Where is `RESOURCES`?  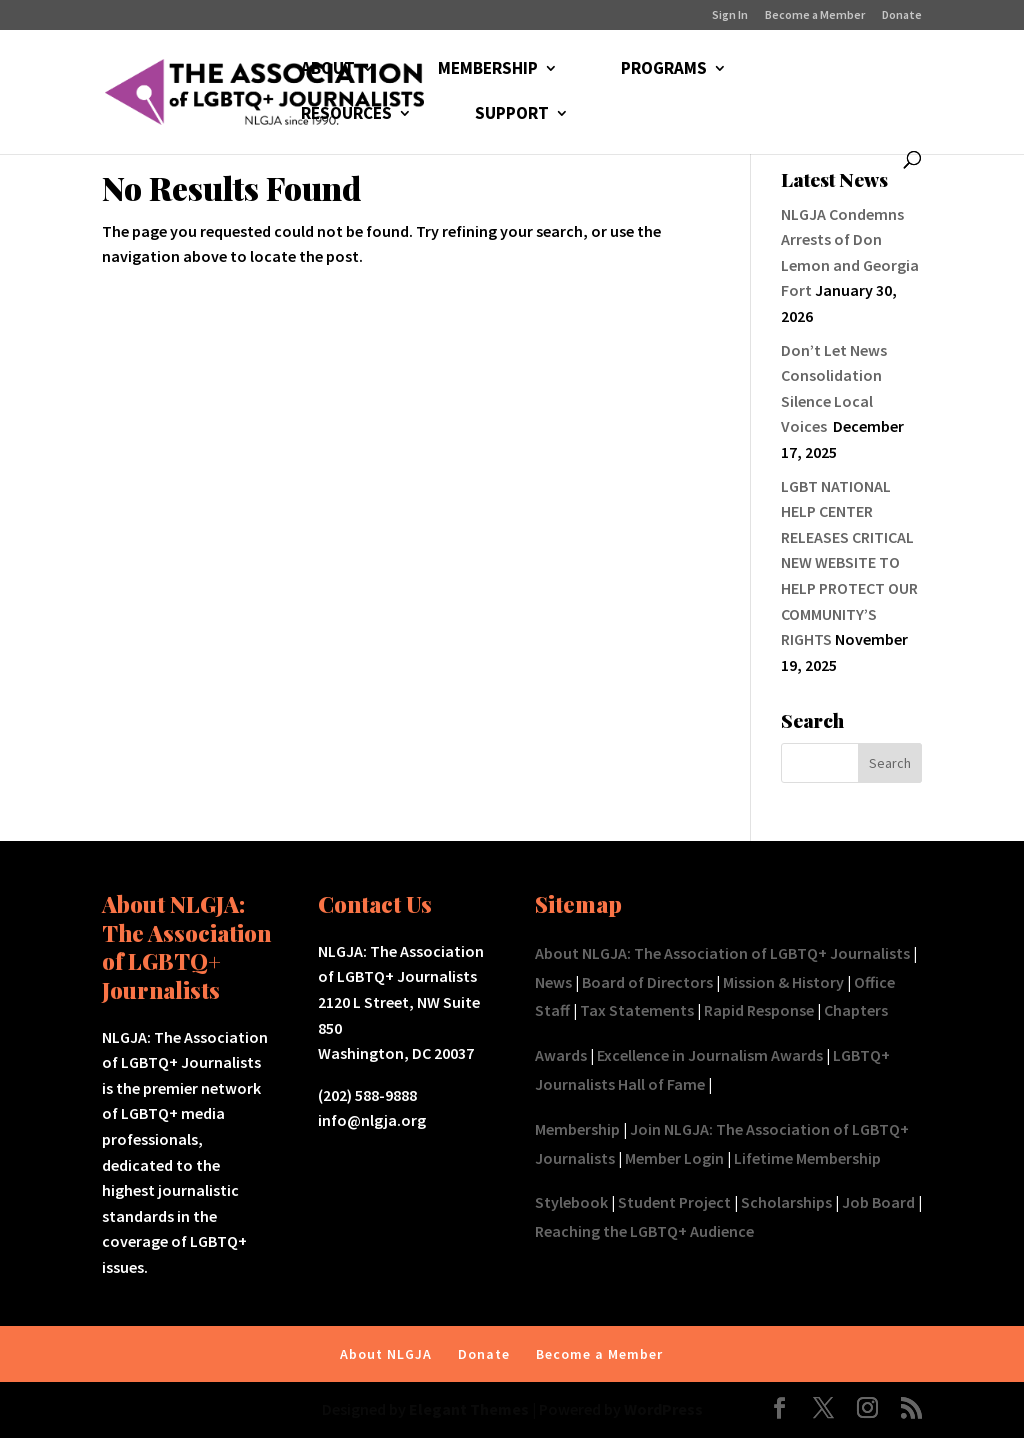
RESOURCES is located at coordinates (346, 115).